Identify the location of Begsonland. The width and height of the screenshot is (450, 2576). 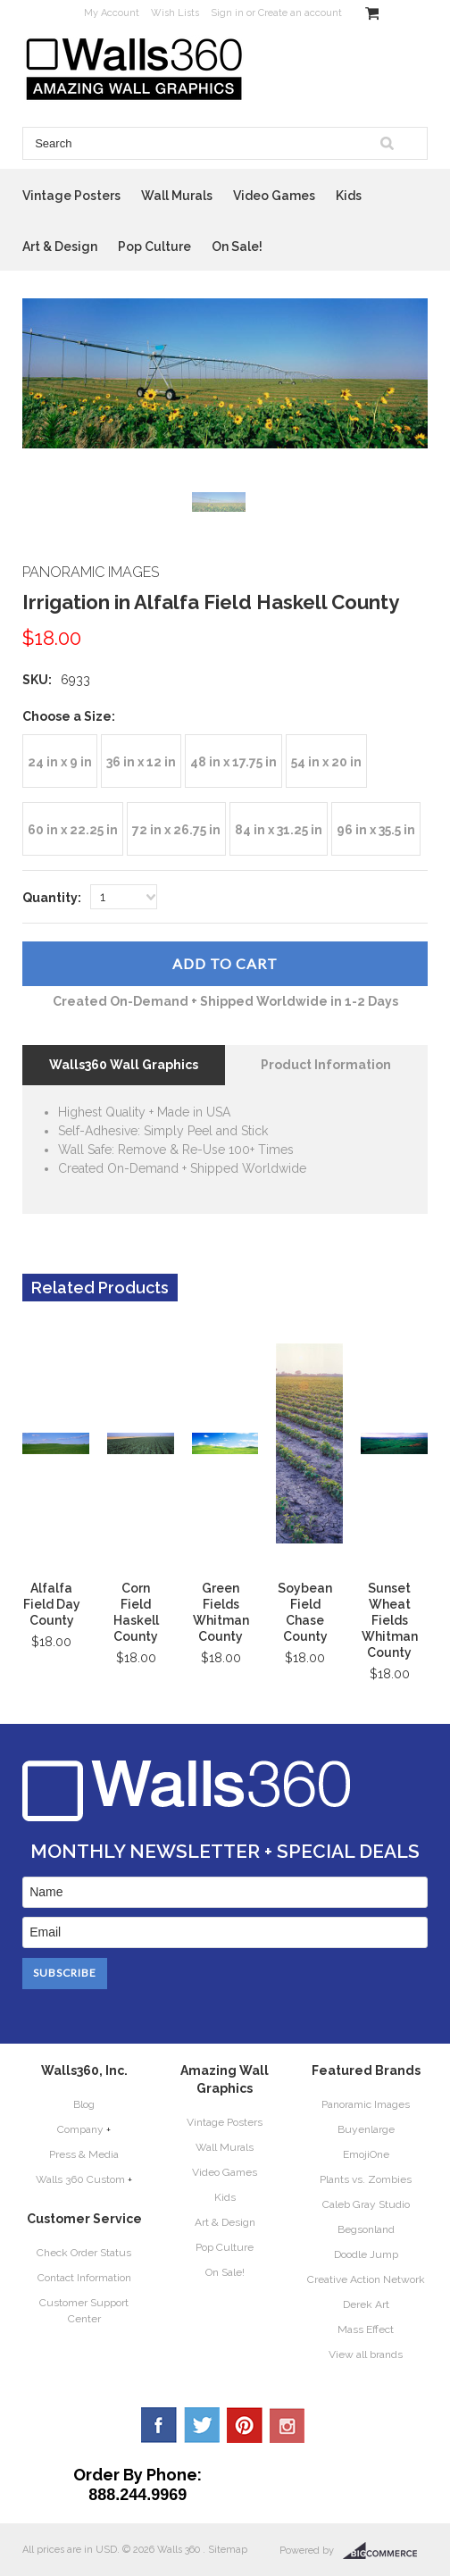
(366, 2229).